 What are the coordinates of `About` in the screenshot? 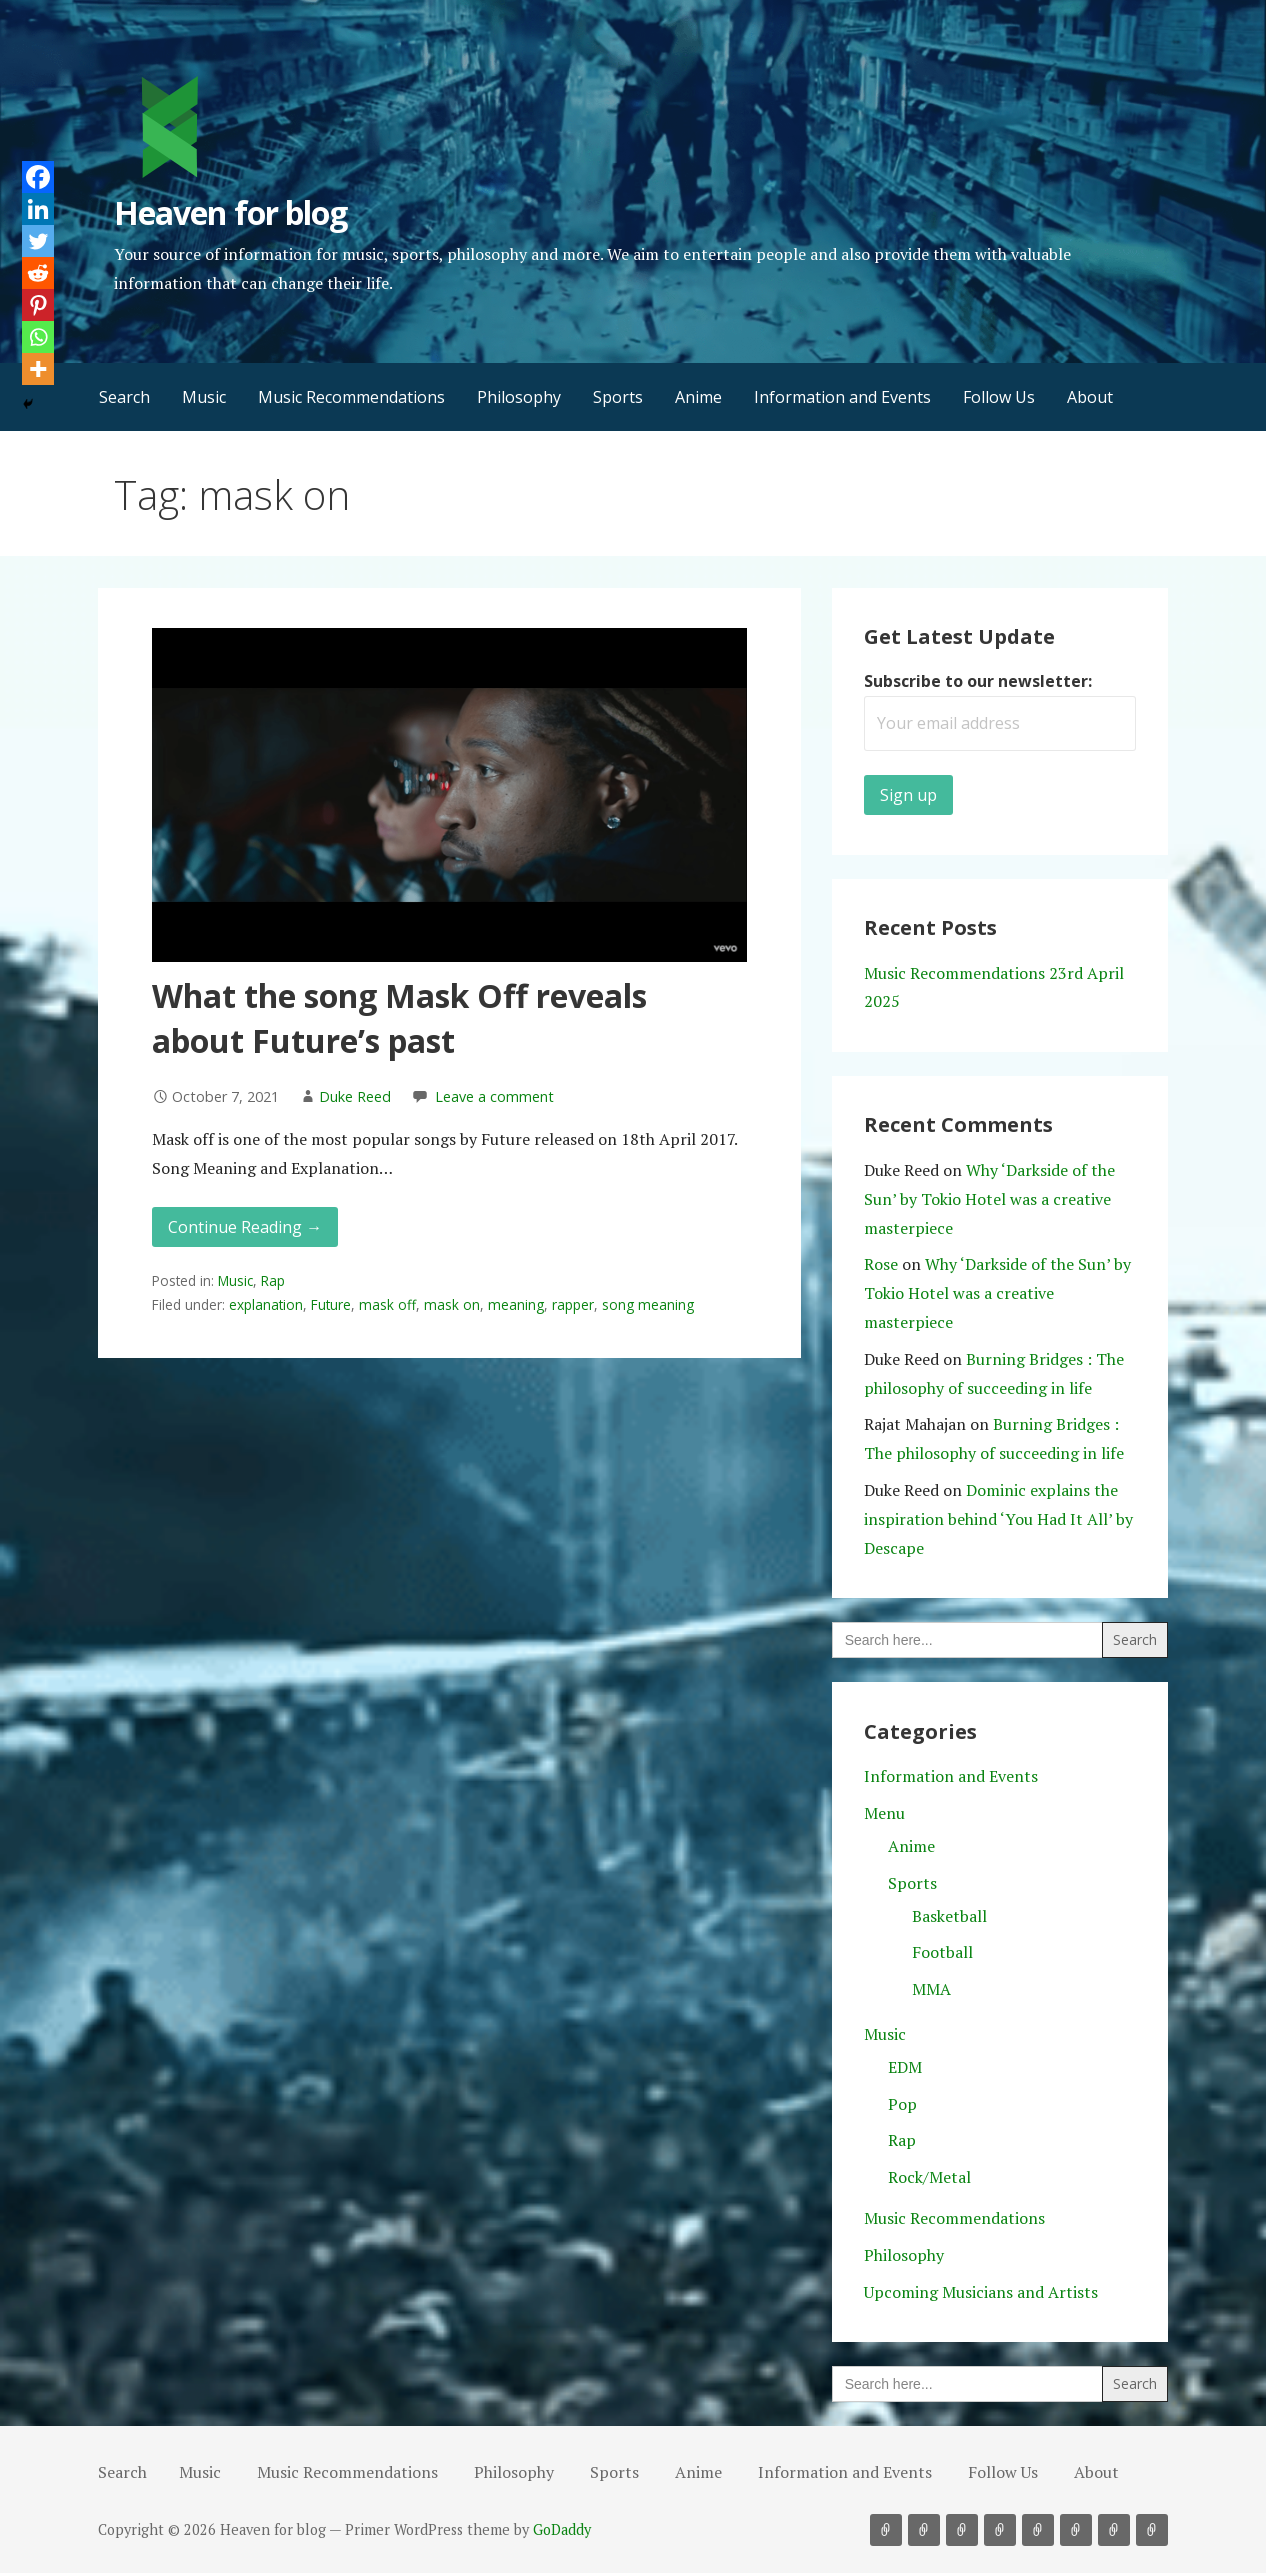 It's located at (1090, 397).